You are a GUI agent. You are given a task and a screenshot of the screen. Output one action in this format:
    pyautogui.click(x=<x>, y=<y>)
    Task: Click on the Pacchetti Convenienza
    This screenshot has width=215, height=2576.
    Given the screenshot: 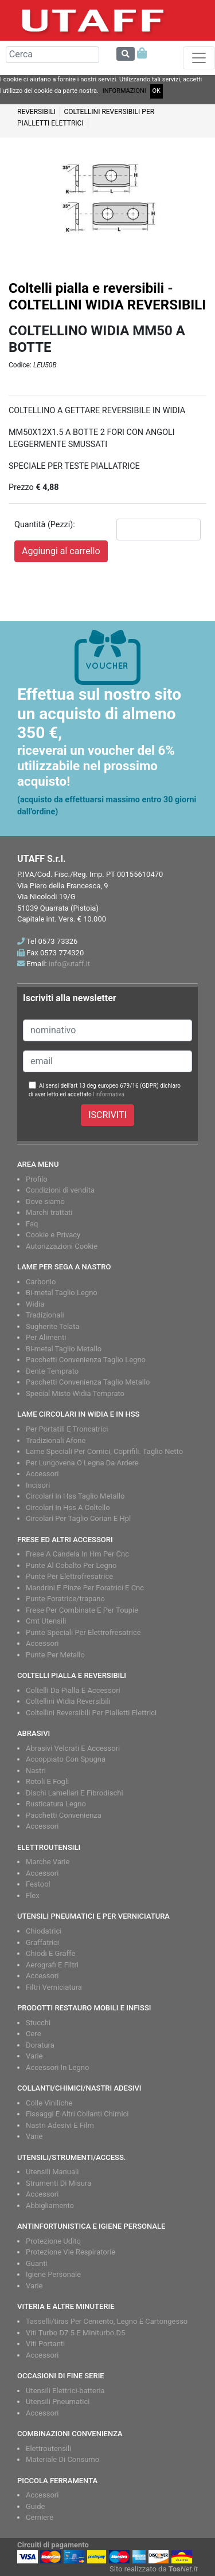 What is the action you would take?
    pyautogui.click(x=63, y=1815)
    